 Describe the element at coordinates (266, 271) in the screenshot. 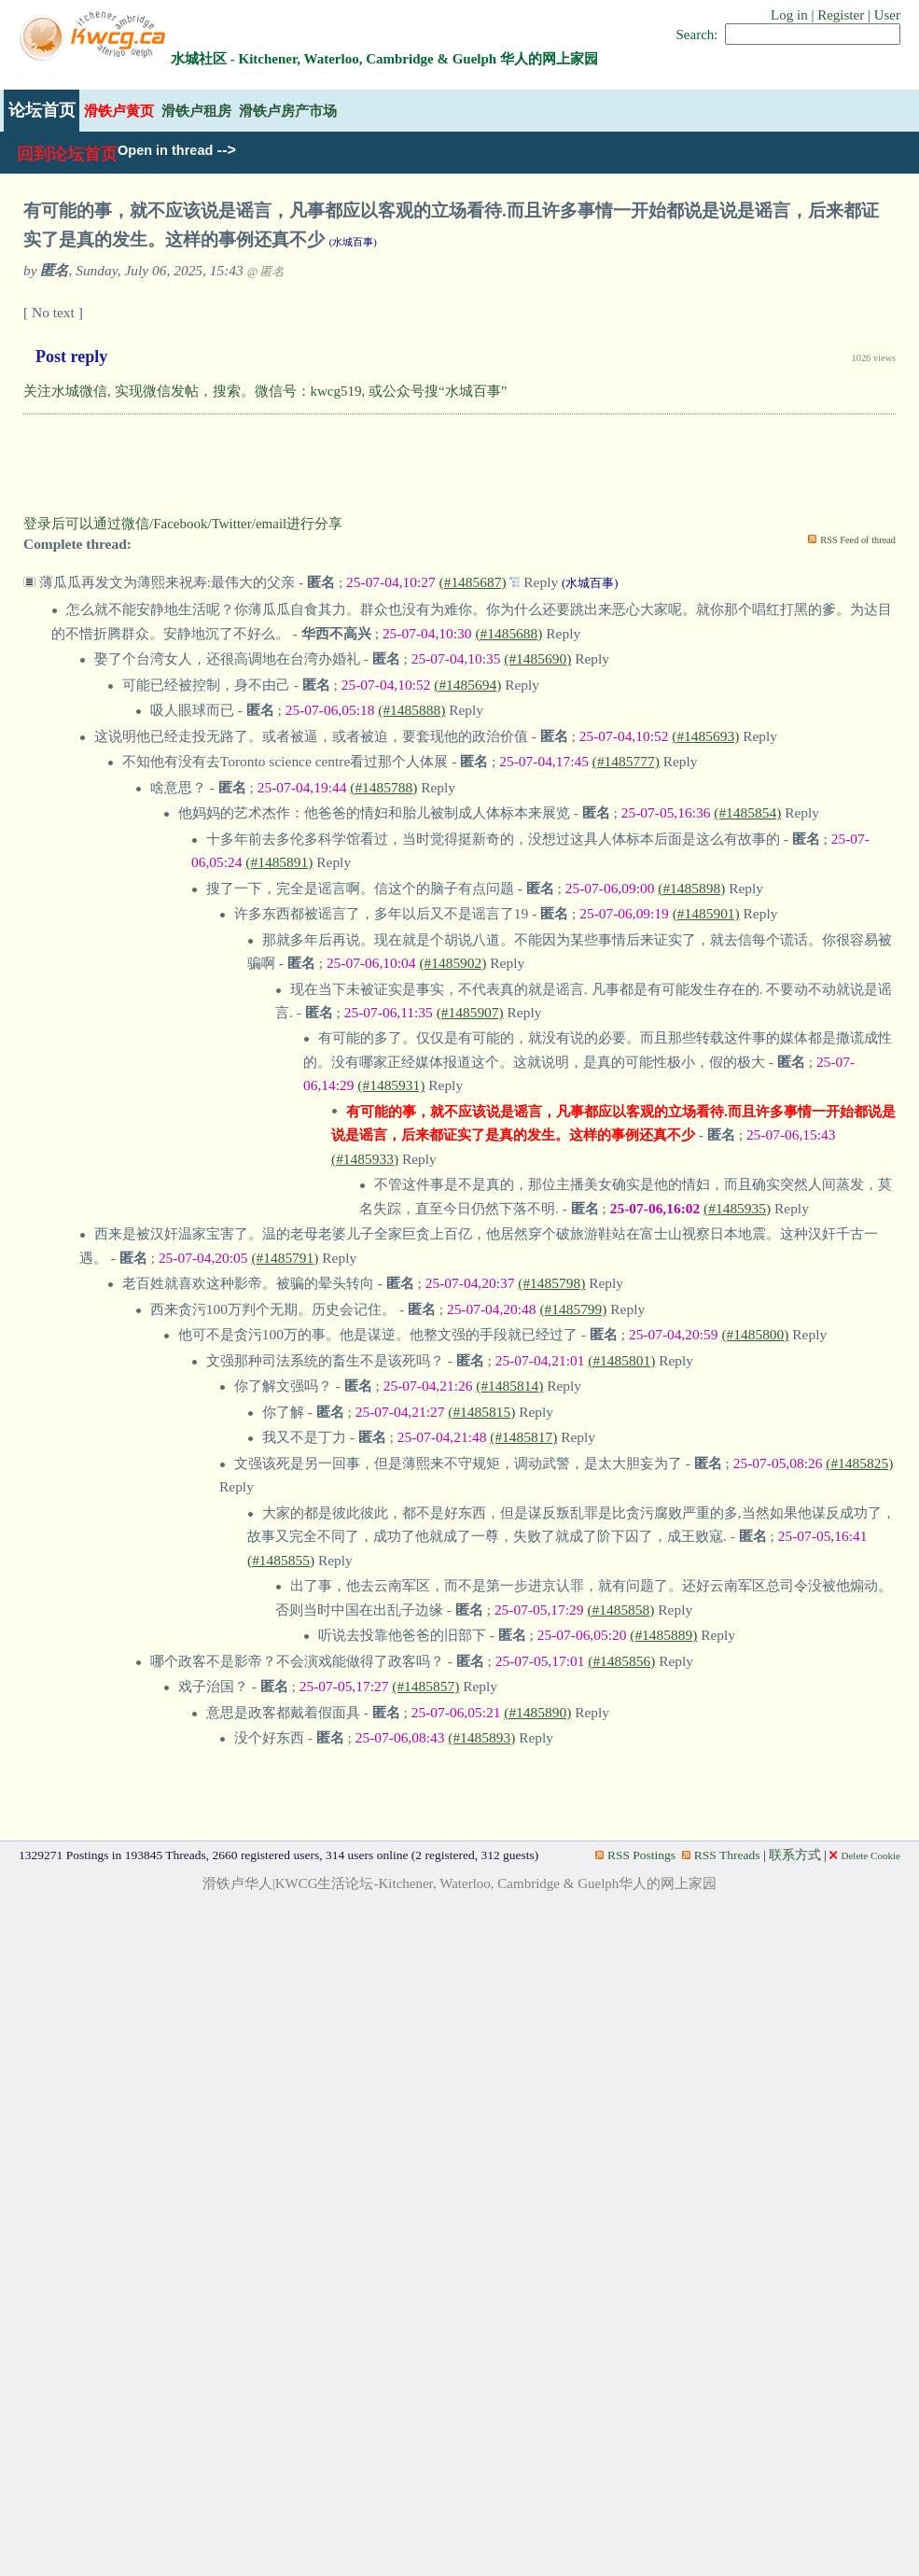

I see `@ 匿名` at that location.